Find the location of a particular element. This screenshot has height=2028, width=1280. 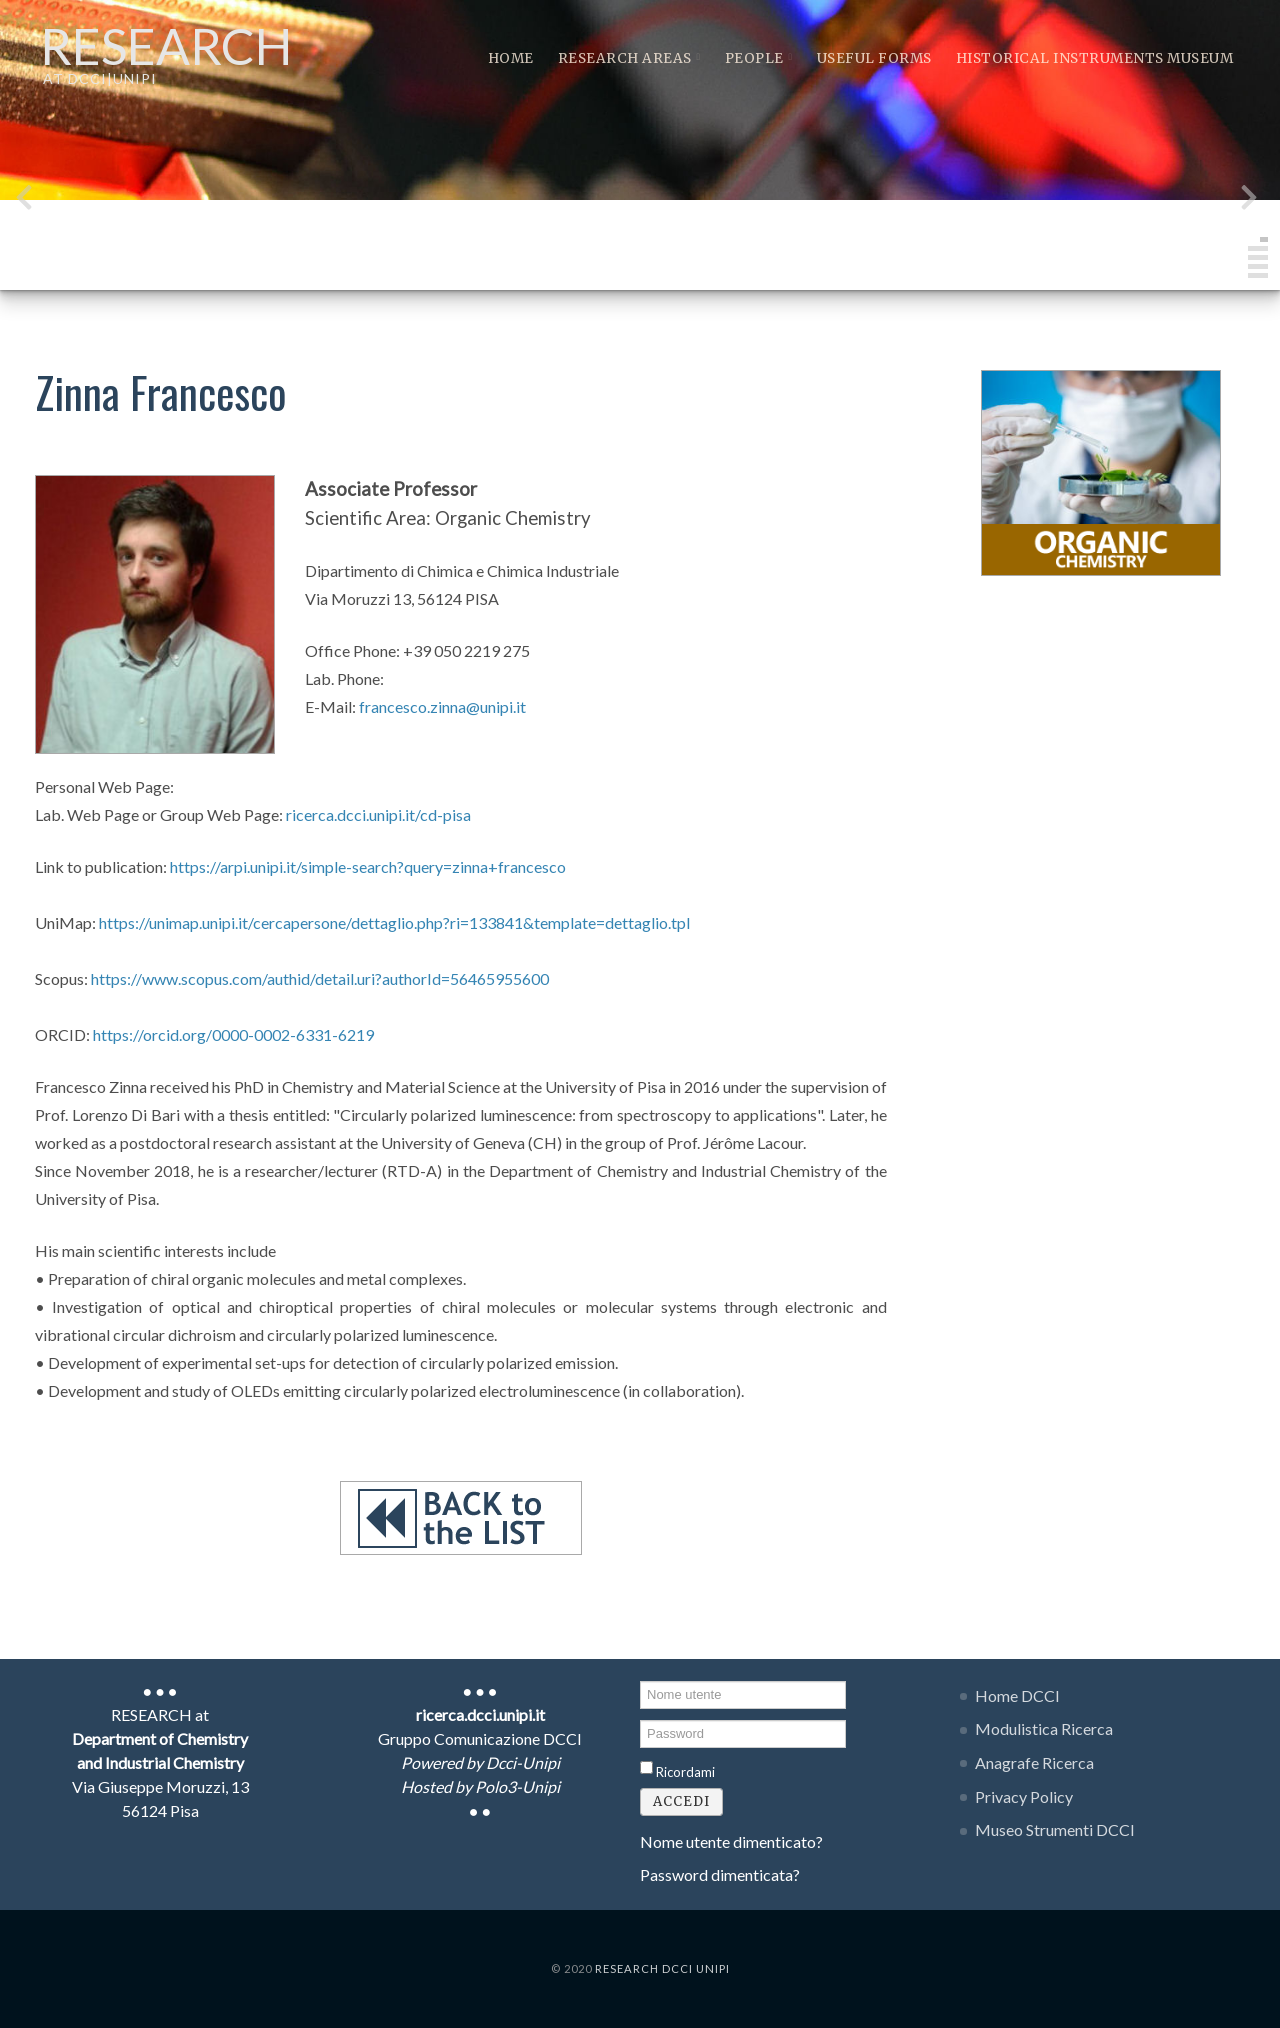

Modulistica Ricerca is located at coordinates (1044, 1728).